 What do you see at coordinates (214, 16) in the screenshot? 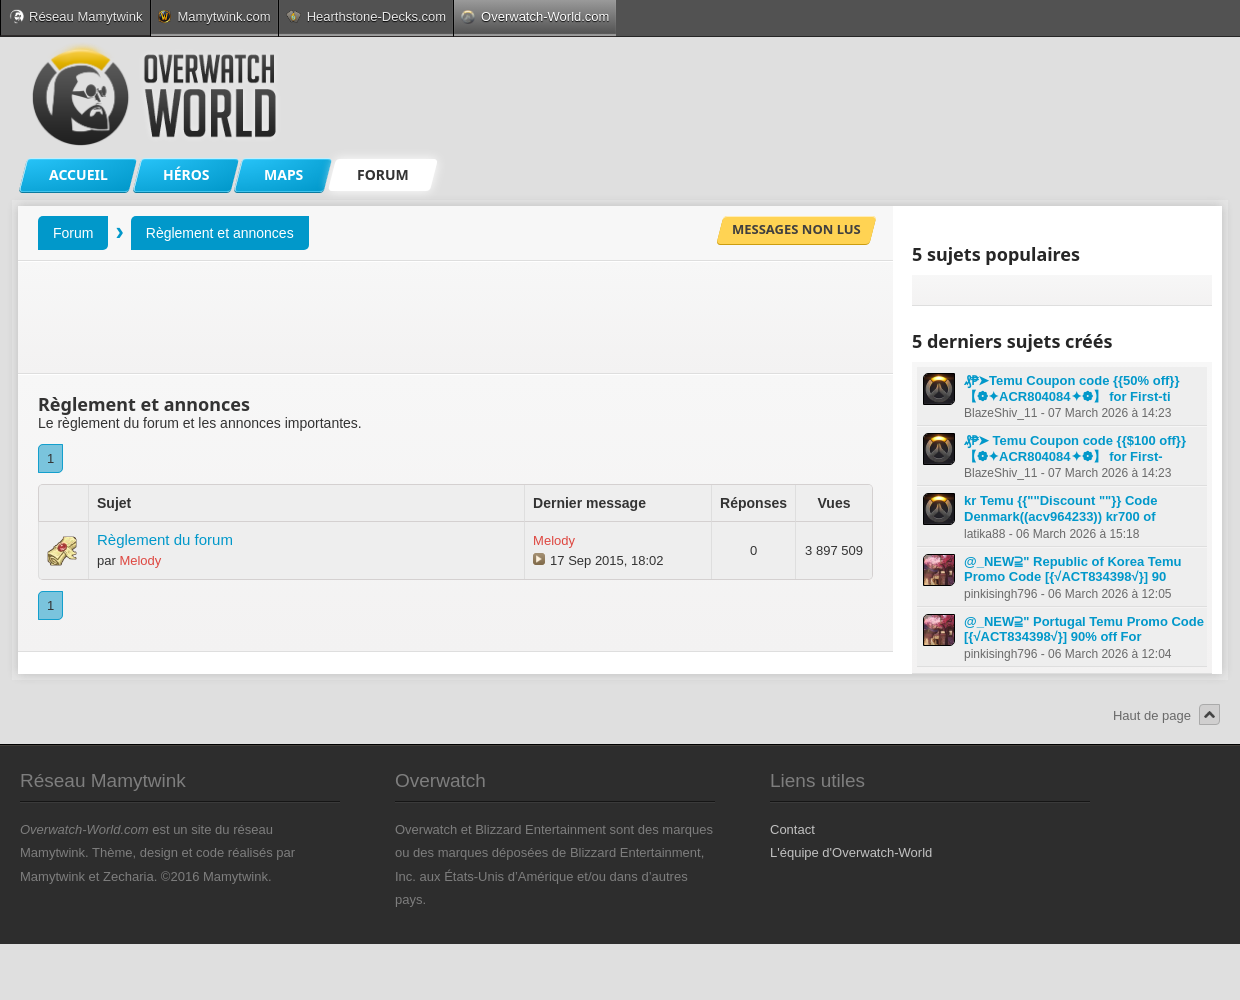
I see `Mamytwink.com` at bounding box center [214, 16].